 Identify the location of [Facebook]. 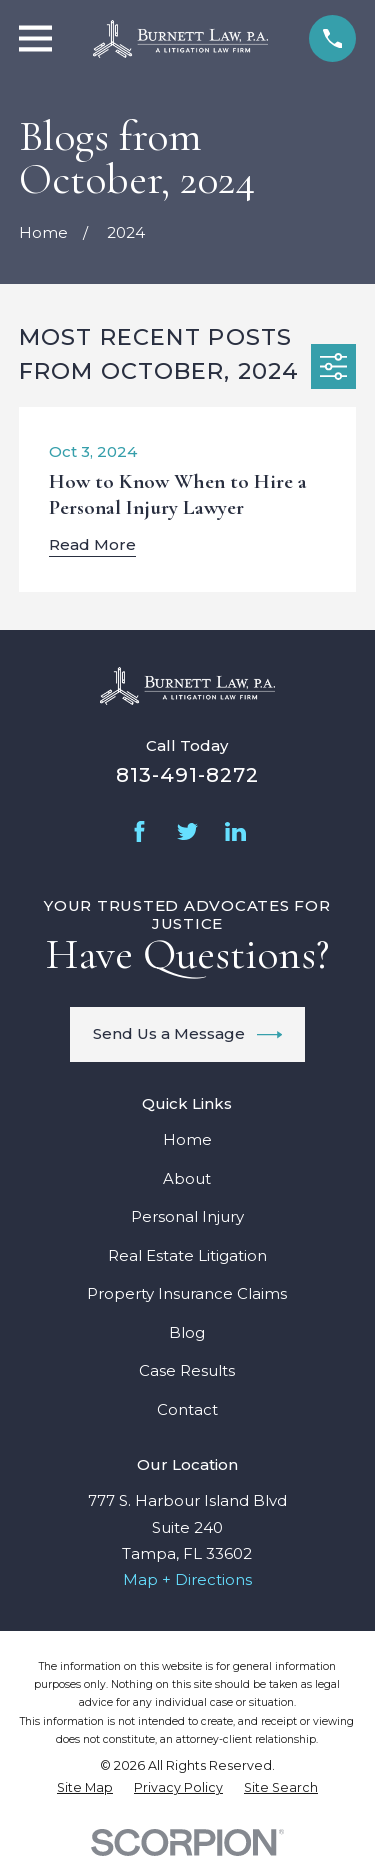
(139, 831).